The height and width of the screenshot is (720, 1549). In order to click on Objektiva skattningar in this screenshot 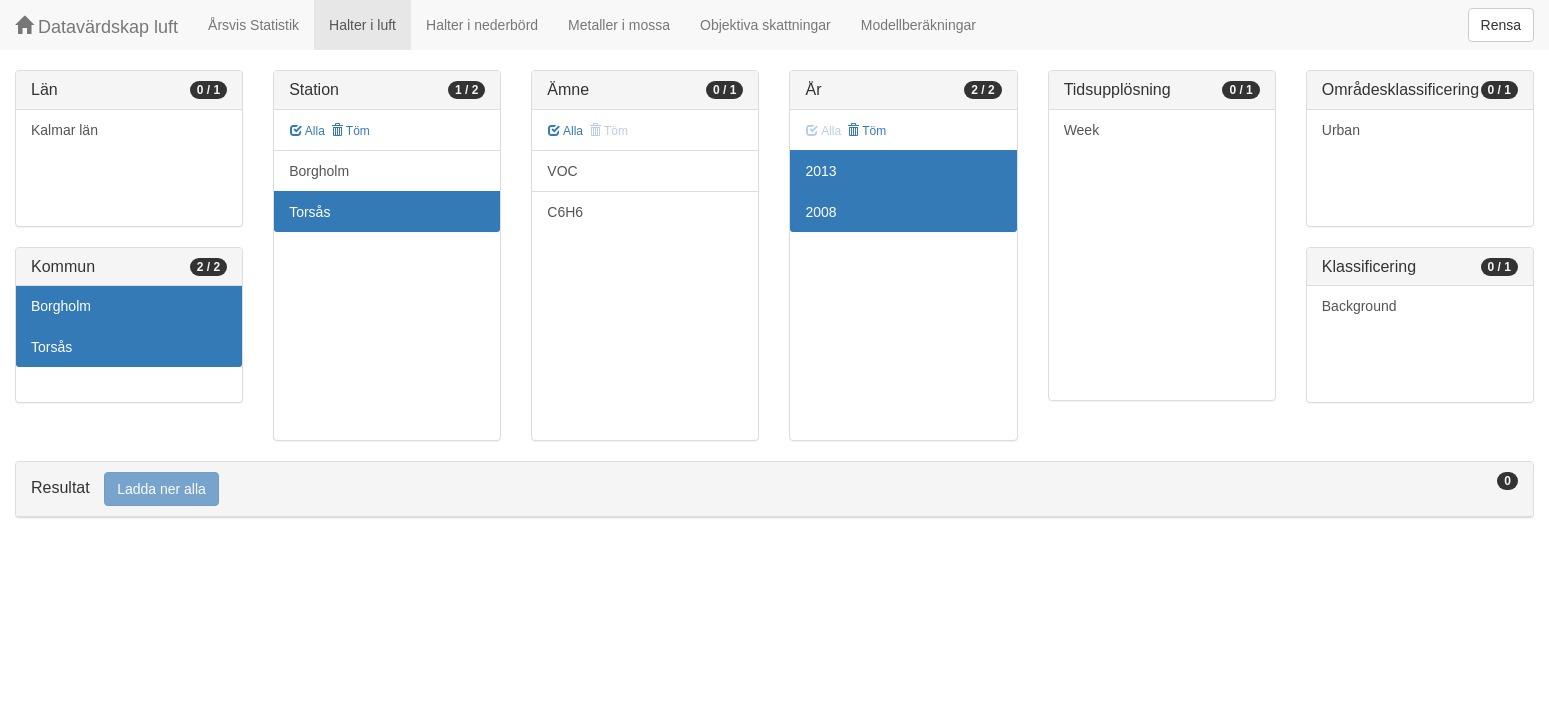, I will do `click(765, 25)`.